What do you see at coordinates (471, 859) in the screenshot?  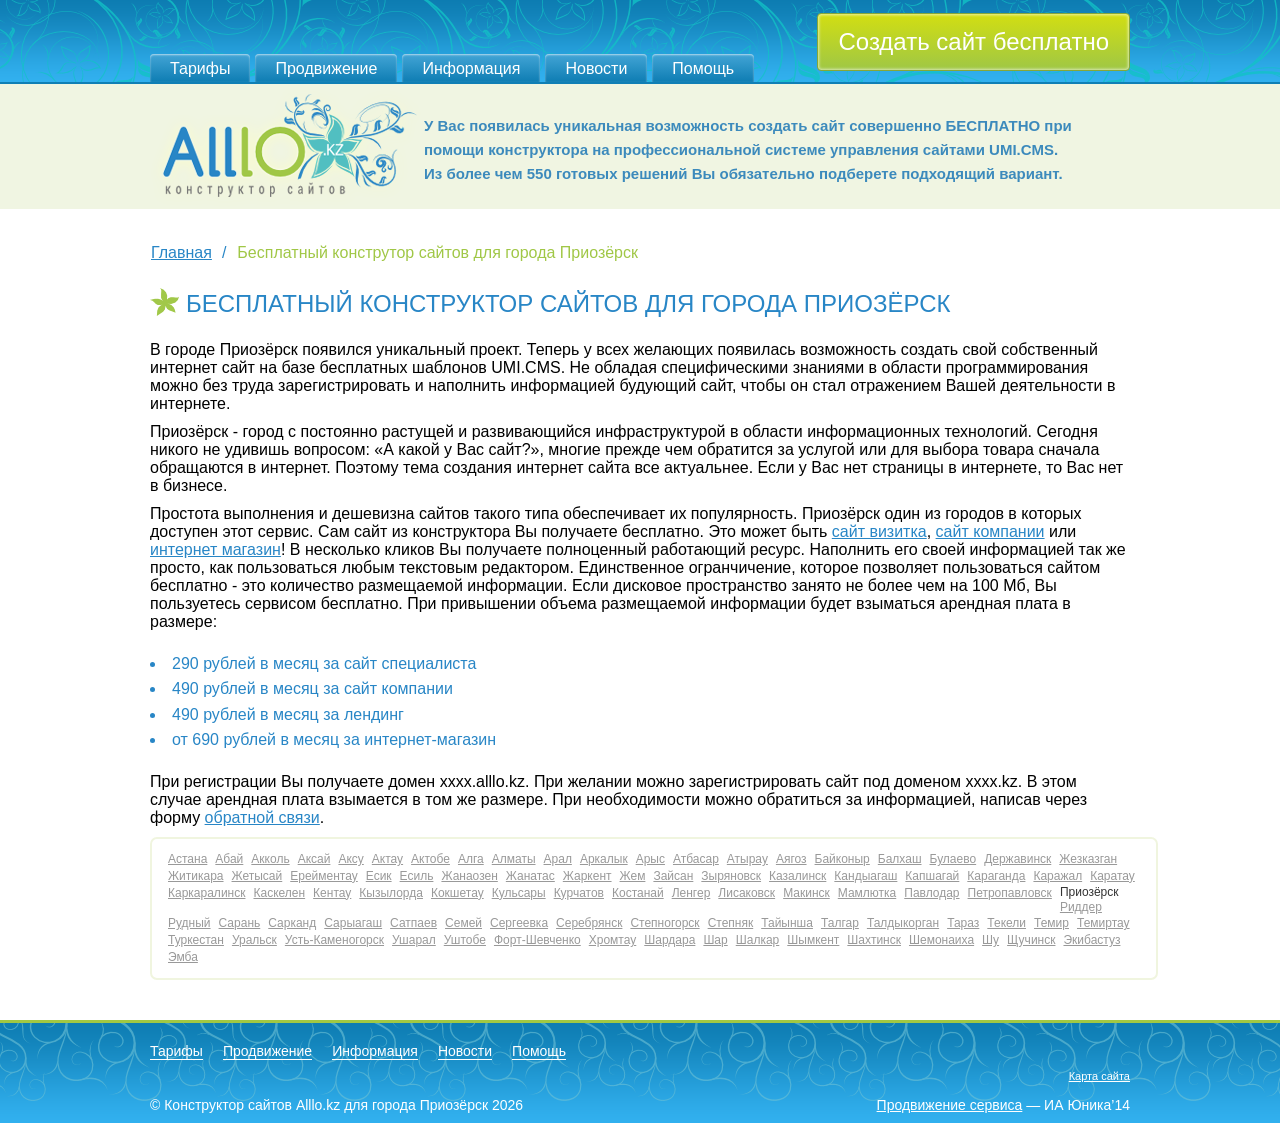 I see `Алга` at bounding box center [471, 859].